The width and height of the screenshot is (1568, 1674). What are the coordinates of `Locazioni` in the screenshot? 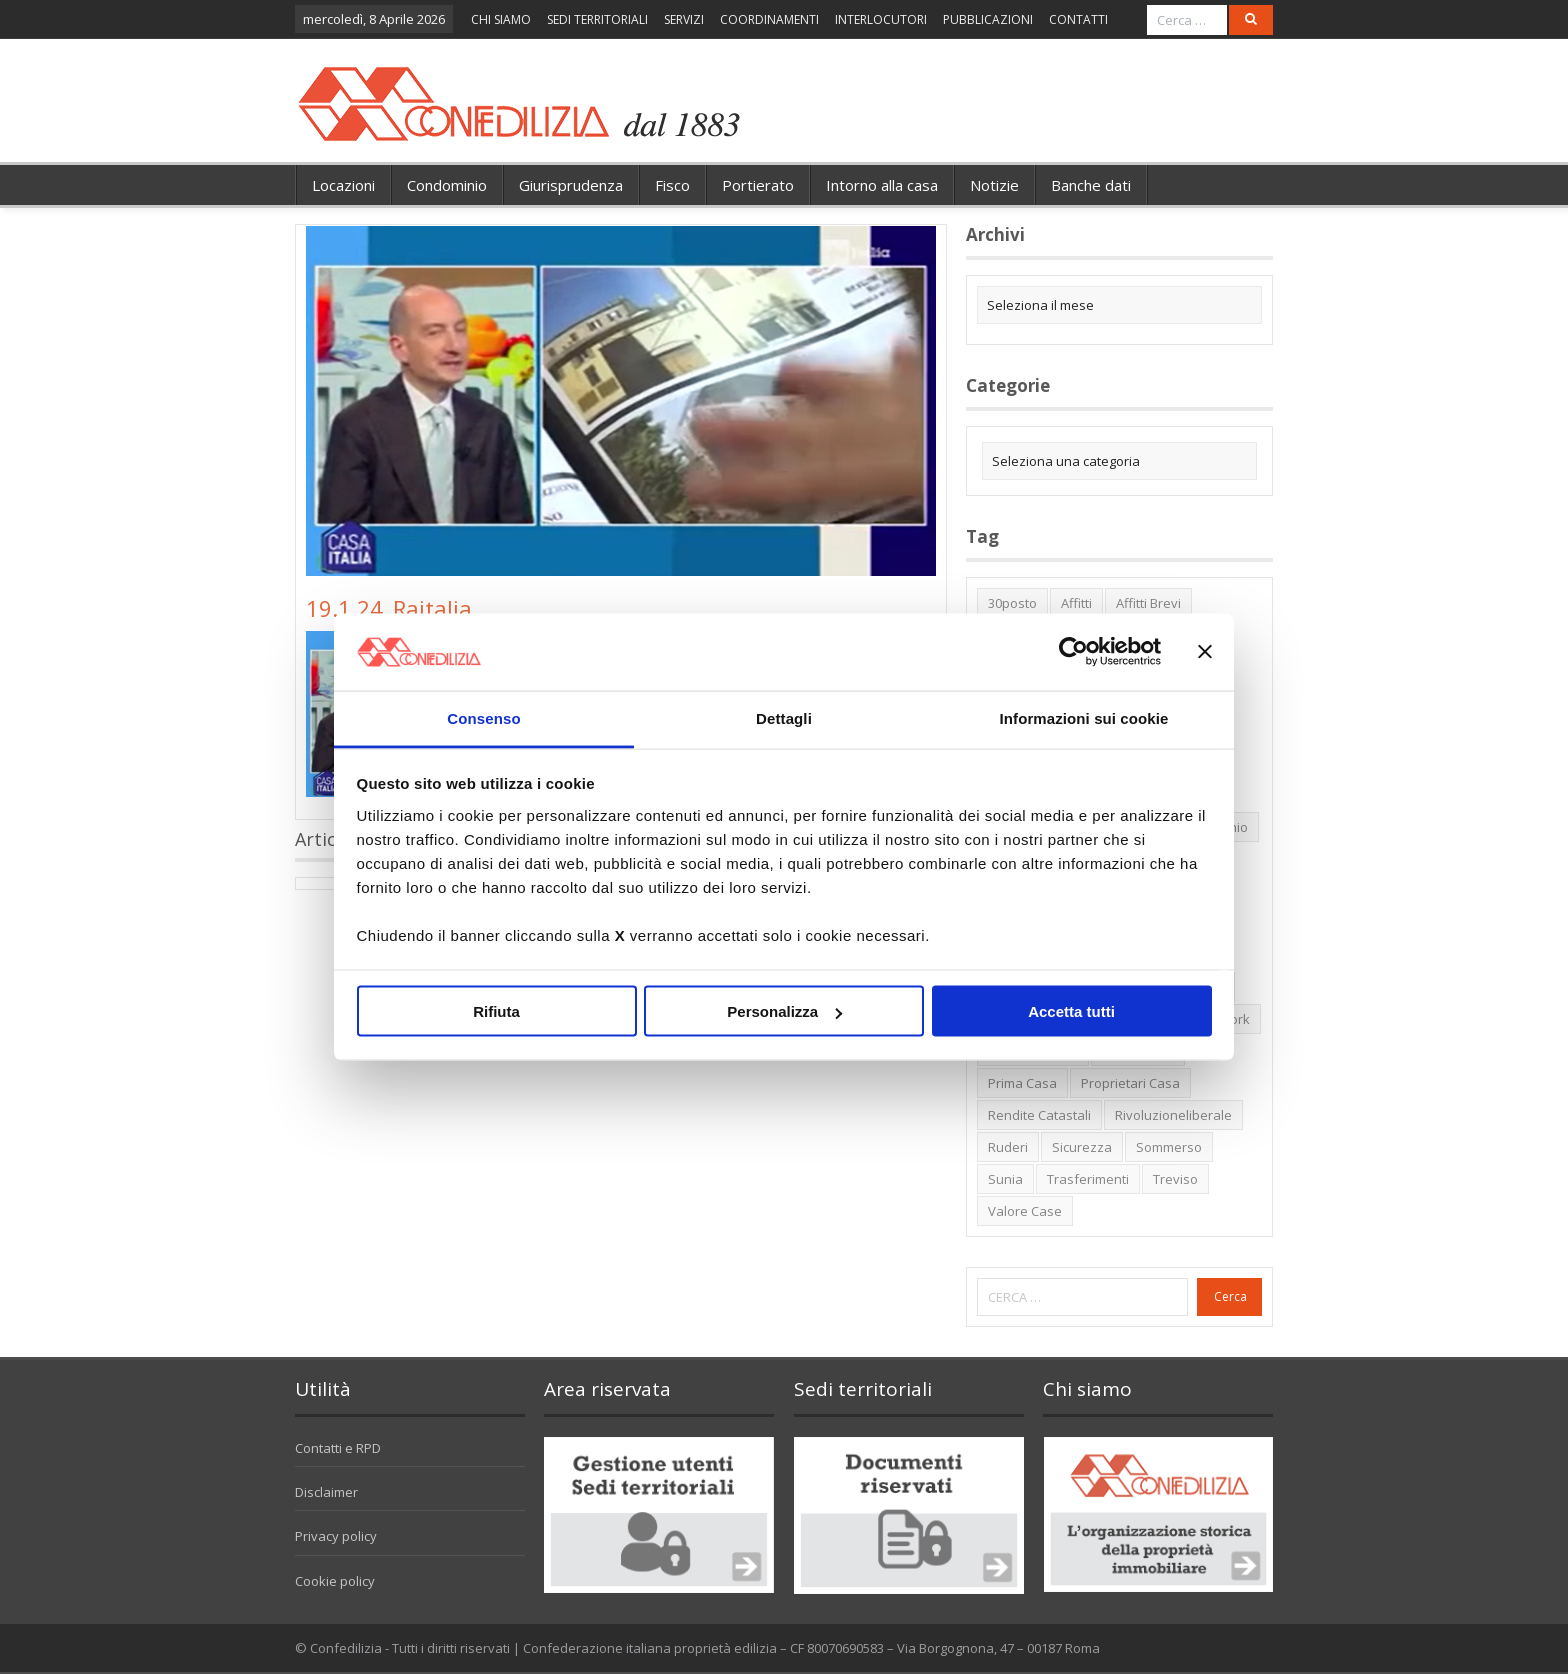 It's located at (343, 185).